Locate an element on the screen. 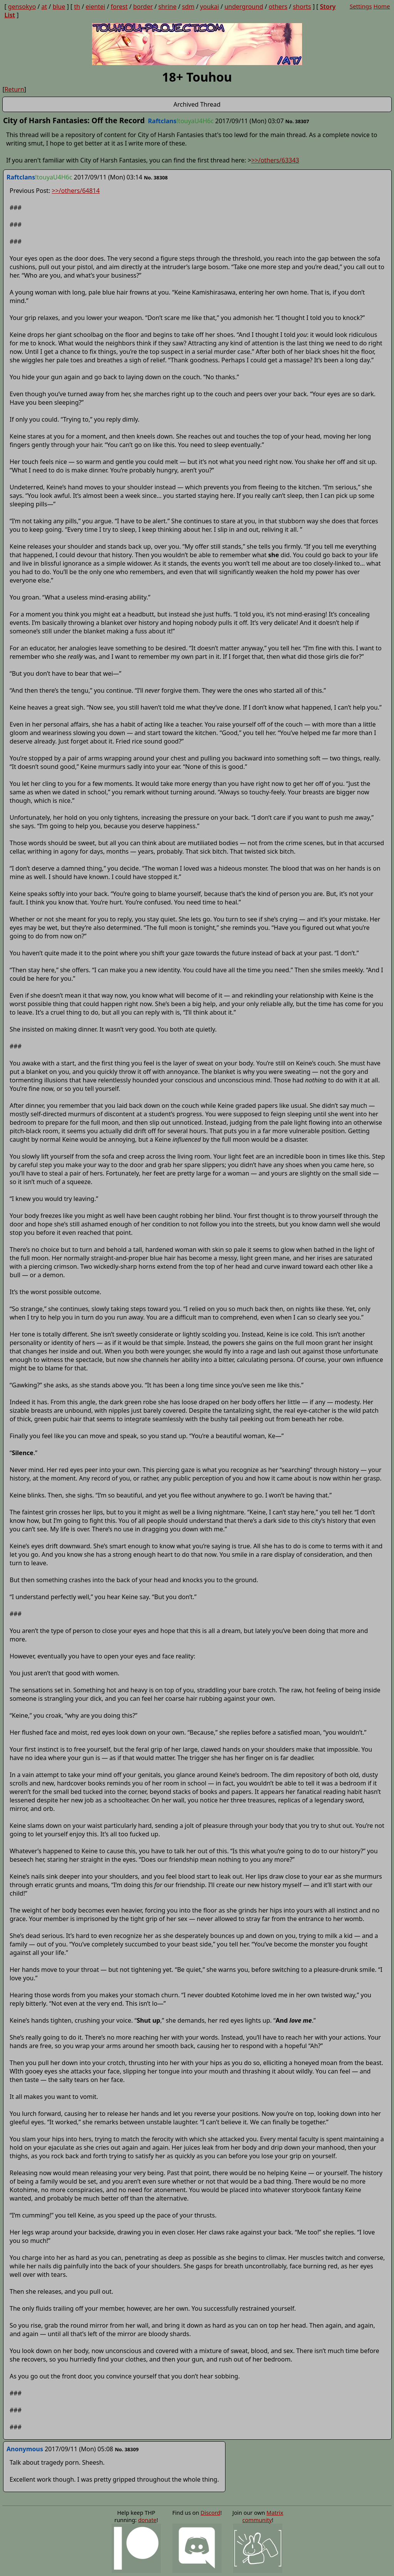  gensokyo is located at coordinates (22, 6).